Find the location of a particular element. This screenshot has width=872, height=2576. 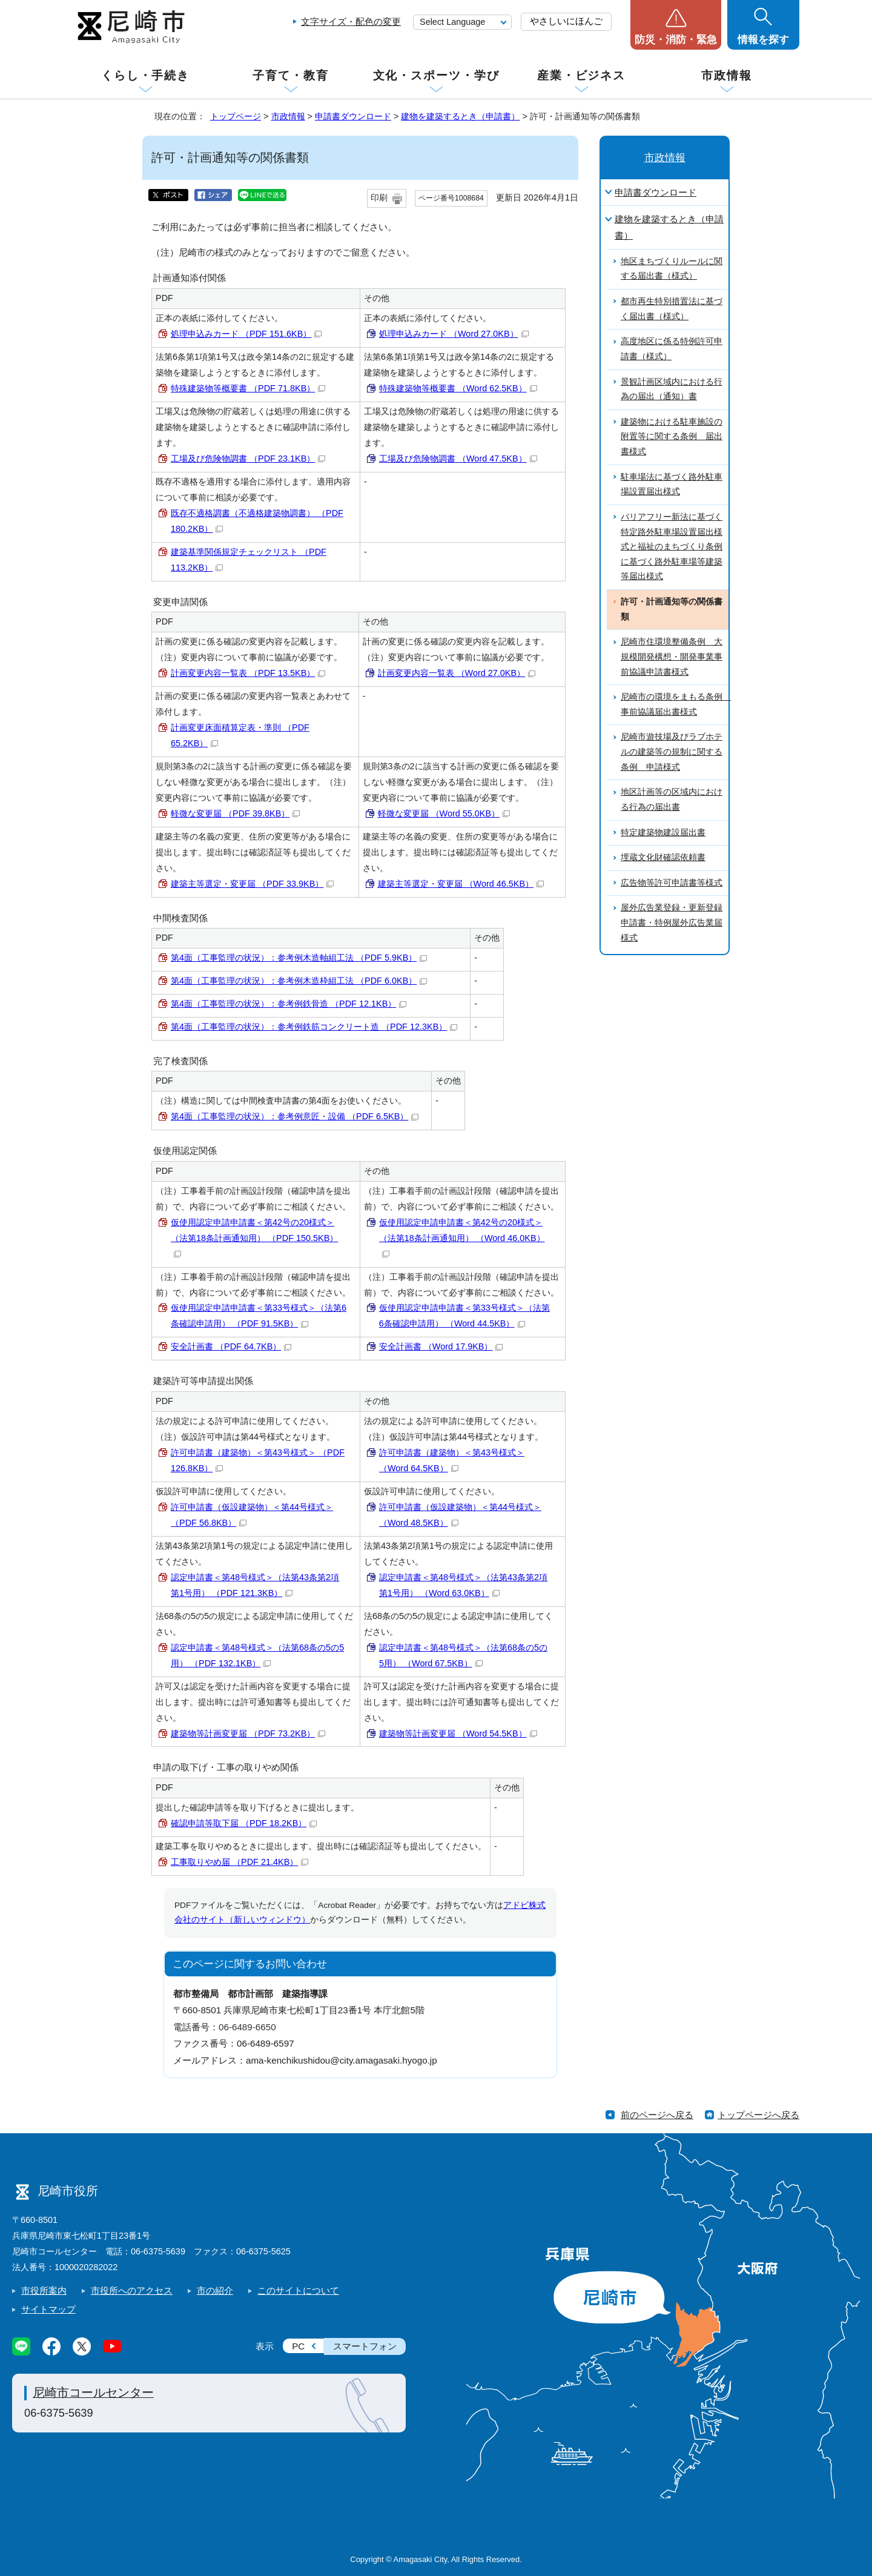

処理申込みカード （Word 27.0KB） is located at coordinates (454, 334).